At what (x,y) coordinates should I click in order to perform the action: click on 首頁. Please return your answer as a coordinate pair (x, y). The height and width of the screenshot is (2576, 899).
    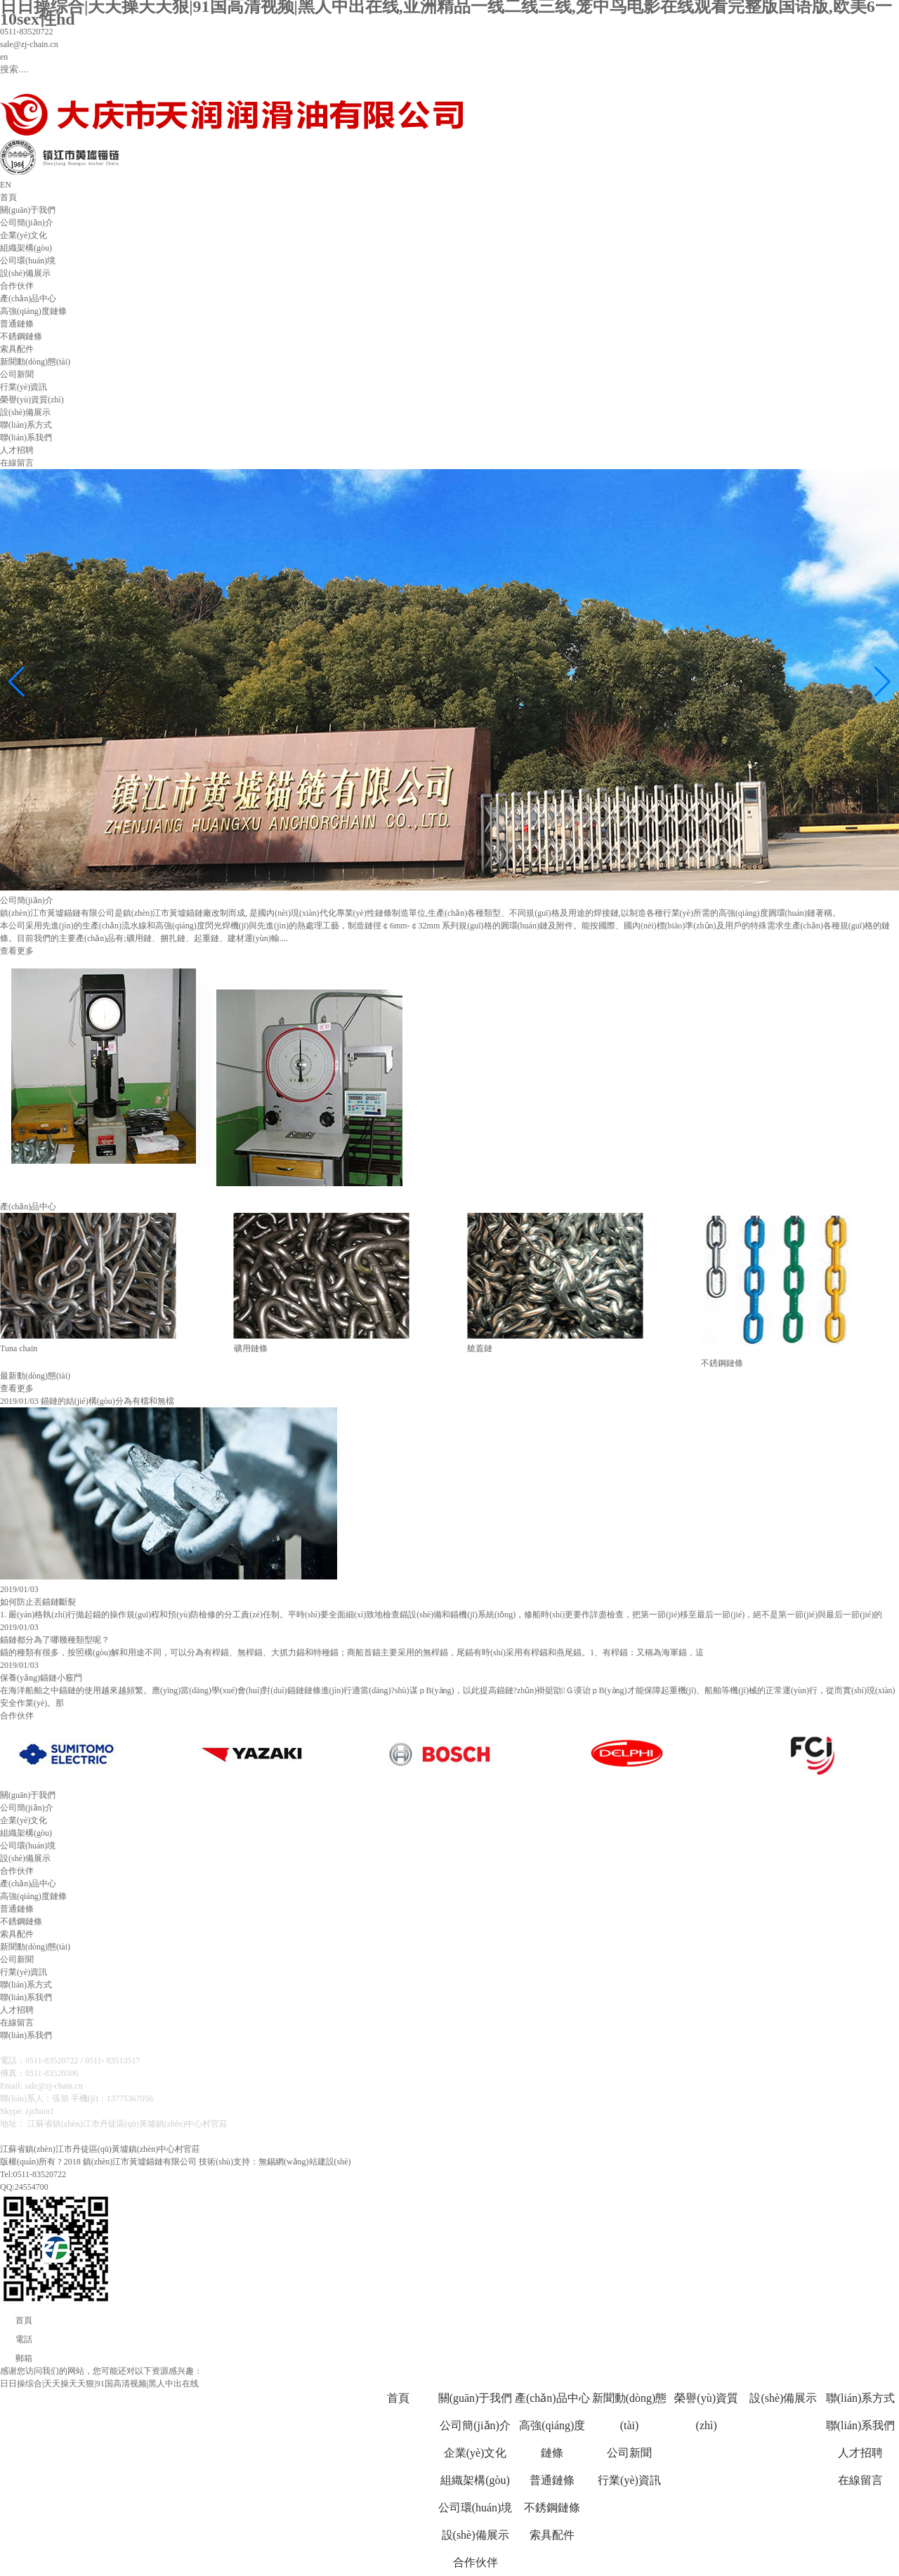
    Looking at the image, I should click on (8, 197).